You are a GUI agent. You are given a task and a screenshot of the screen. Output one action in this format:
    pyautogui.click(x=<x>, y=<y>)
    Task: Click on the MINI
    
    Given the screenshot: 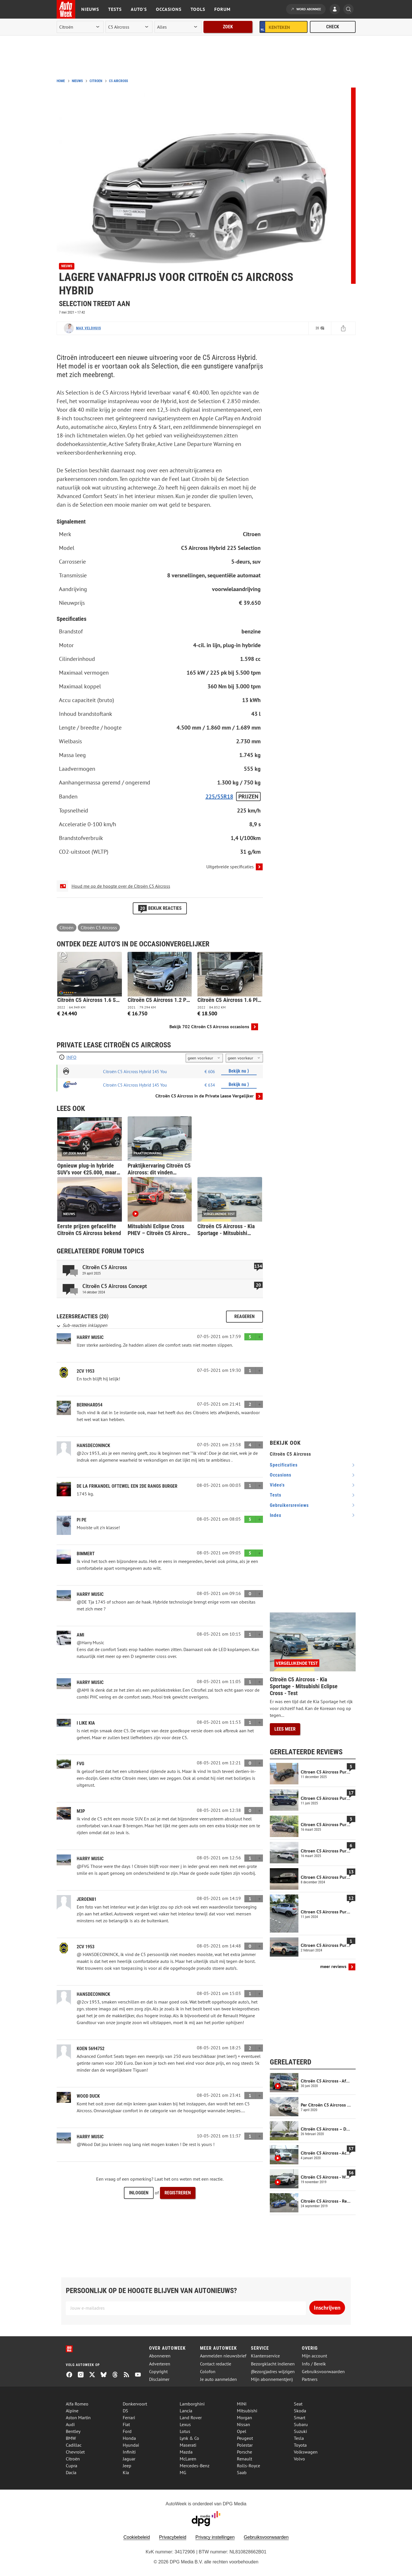 What is the action you would take?
    pyautogui.click(x=242, y=2404)
    